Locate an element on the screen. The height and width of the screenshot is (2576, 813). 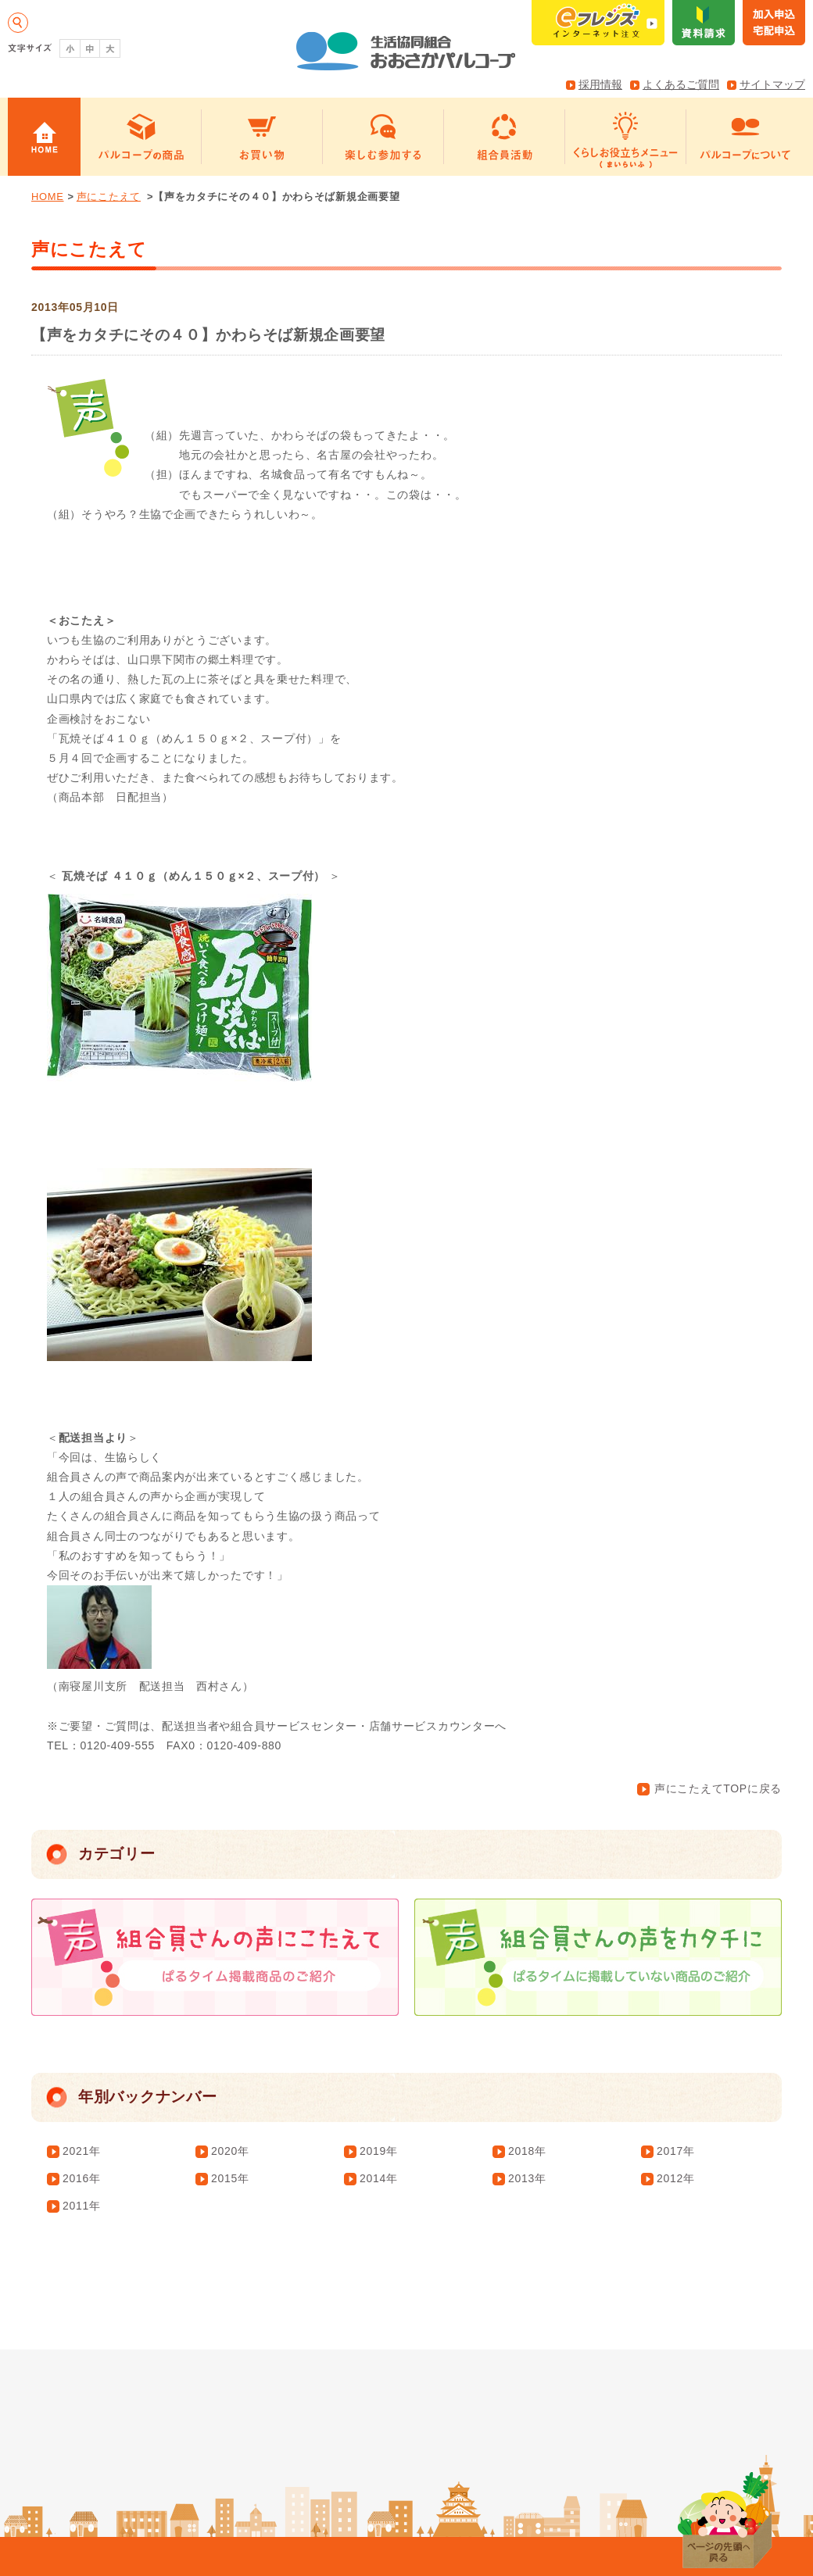
採用情報 is located at coordinates (600, 84).